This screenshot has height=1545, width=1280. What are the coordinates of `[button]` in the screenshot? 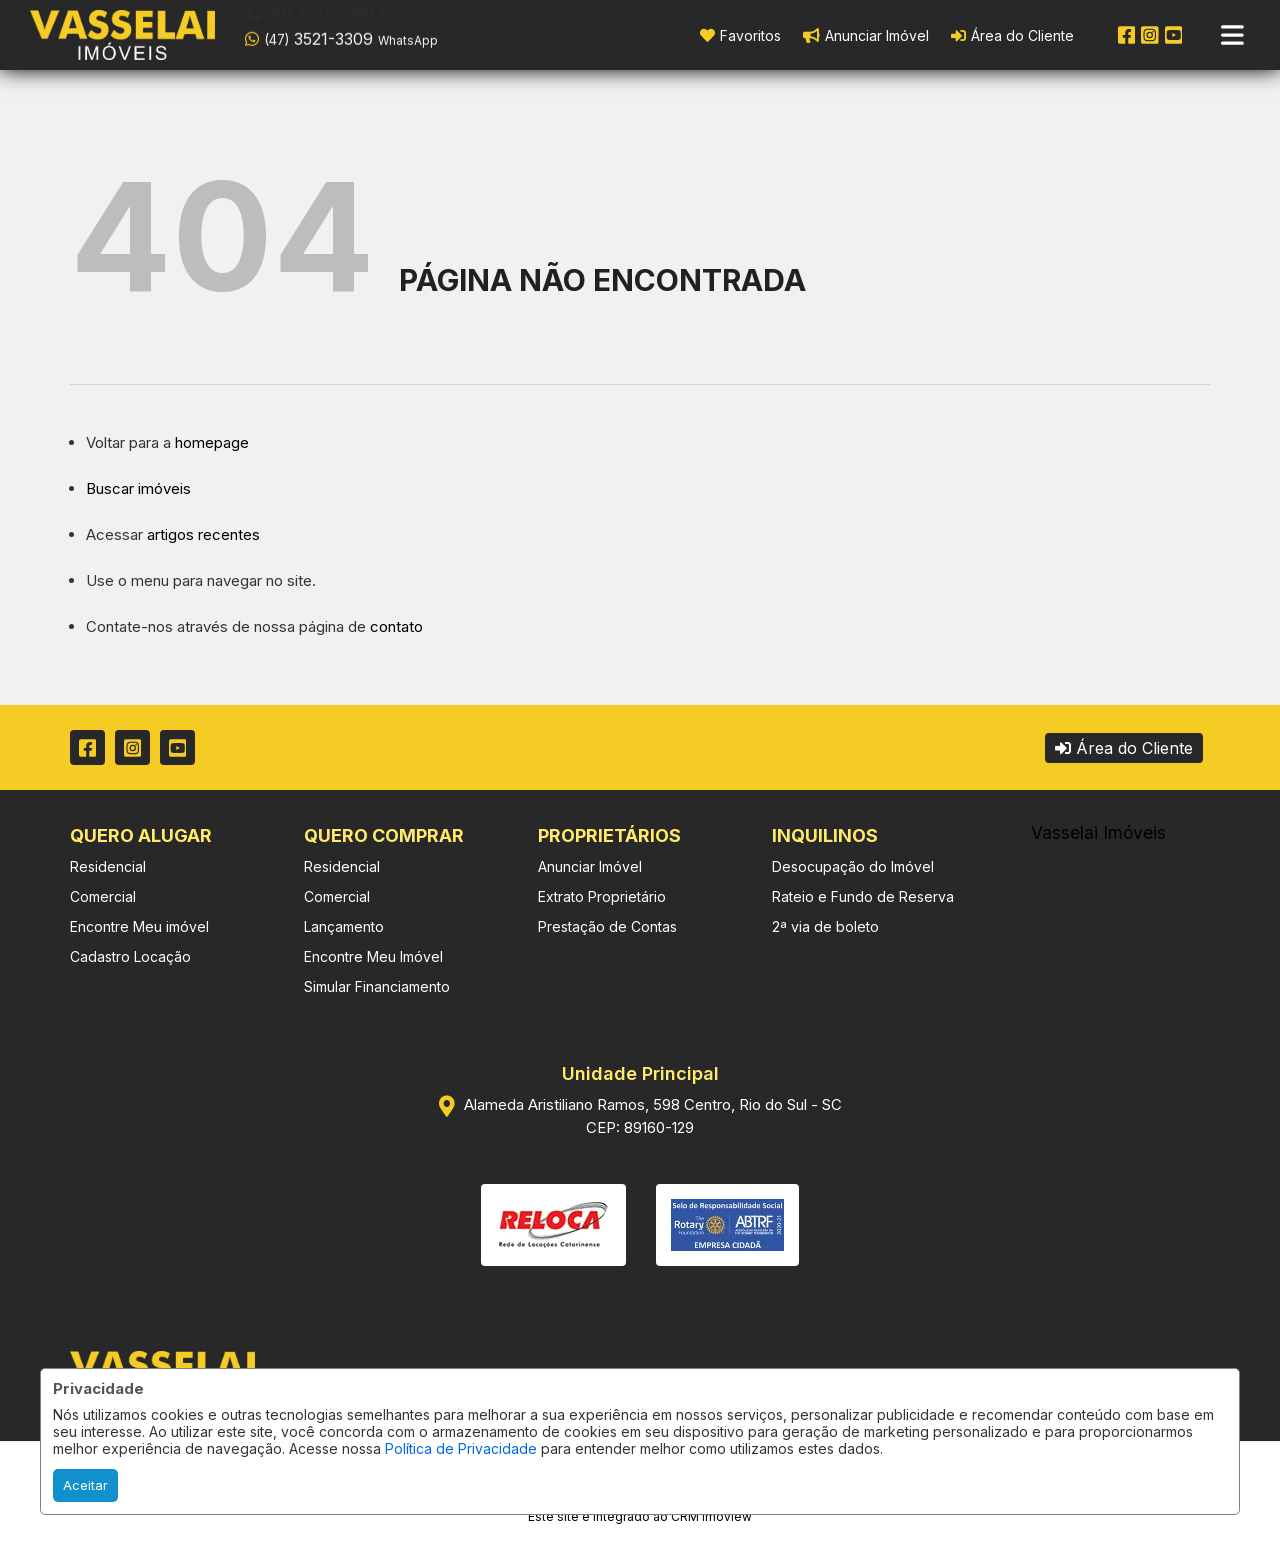 It's located at (372, 33).